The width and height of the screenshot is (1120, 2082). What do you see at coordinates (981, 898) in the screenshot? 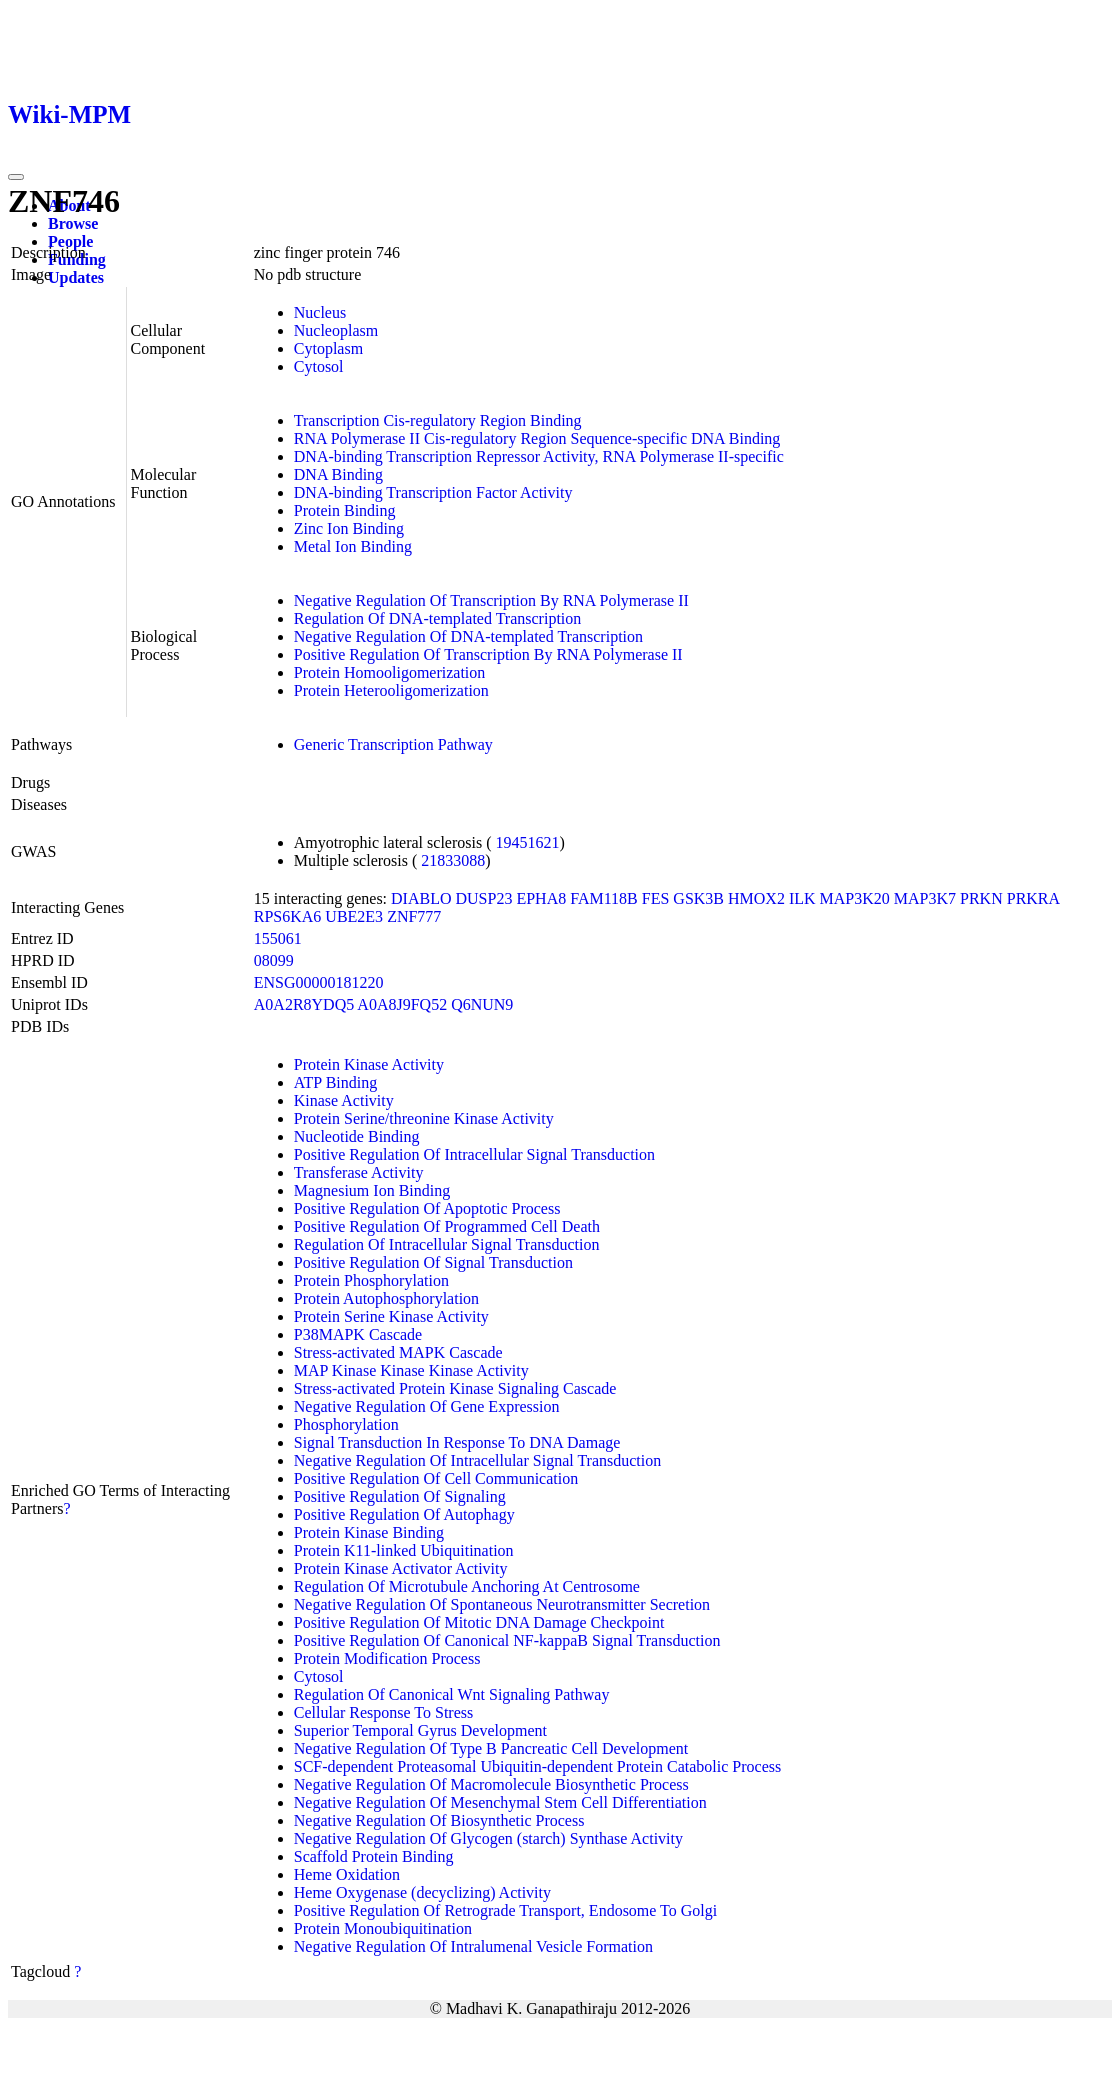
I see `PRKN` at bounding box center [981, 898].